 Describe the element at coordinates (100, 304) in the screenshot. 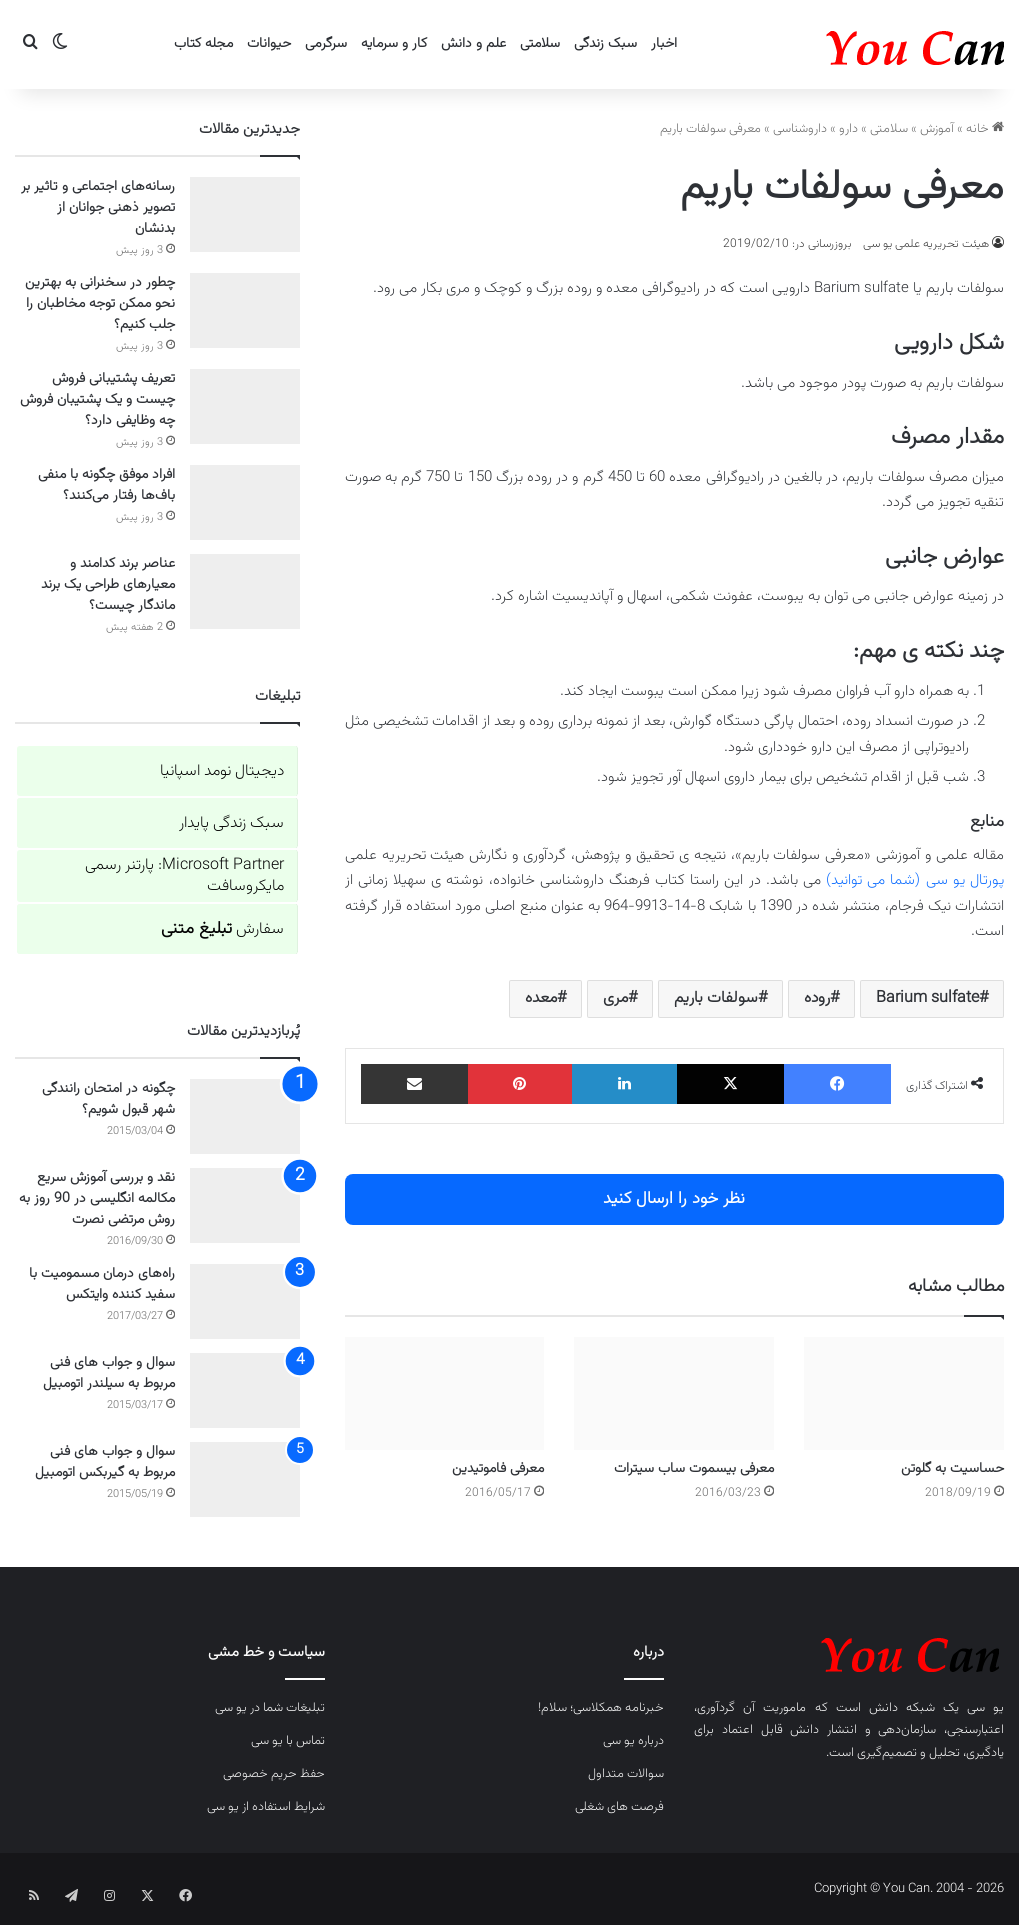

I see `چطور در سخنرانی به بهترین نحو ممکن توجه مخاطبان را جلب کنیم؟` at that location.